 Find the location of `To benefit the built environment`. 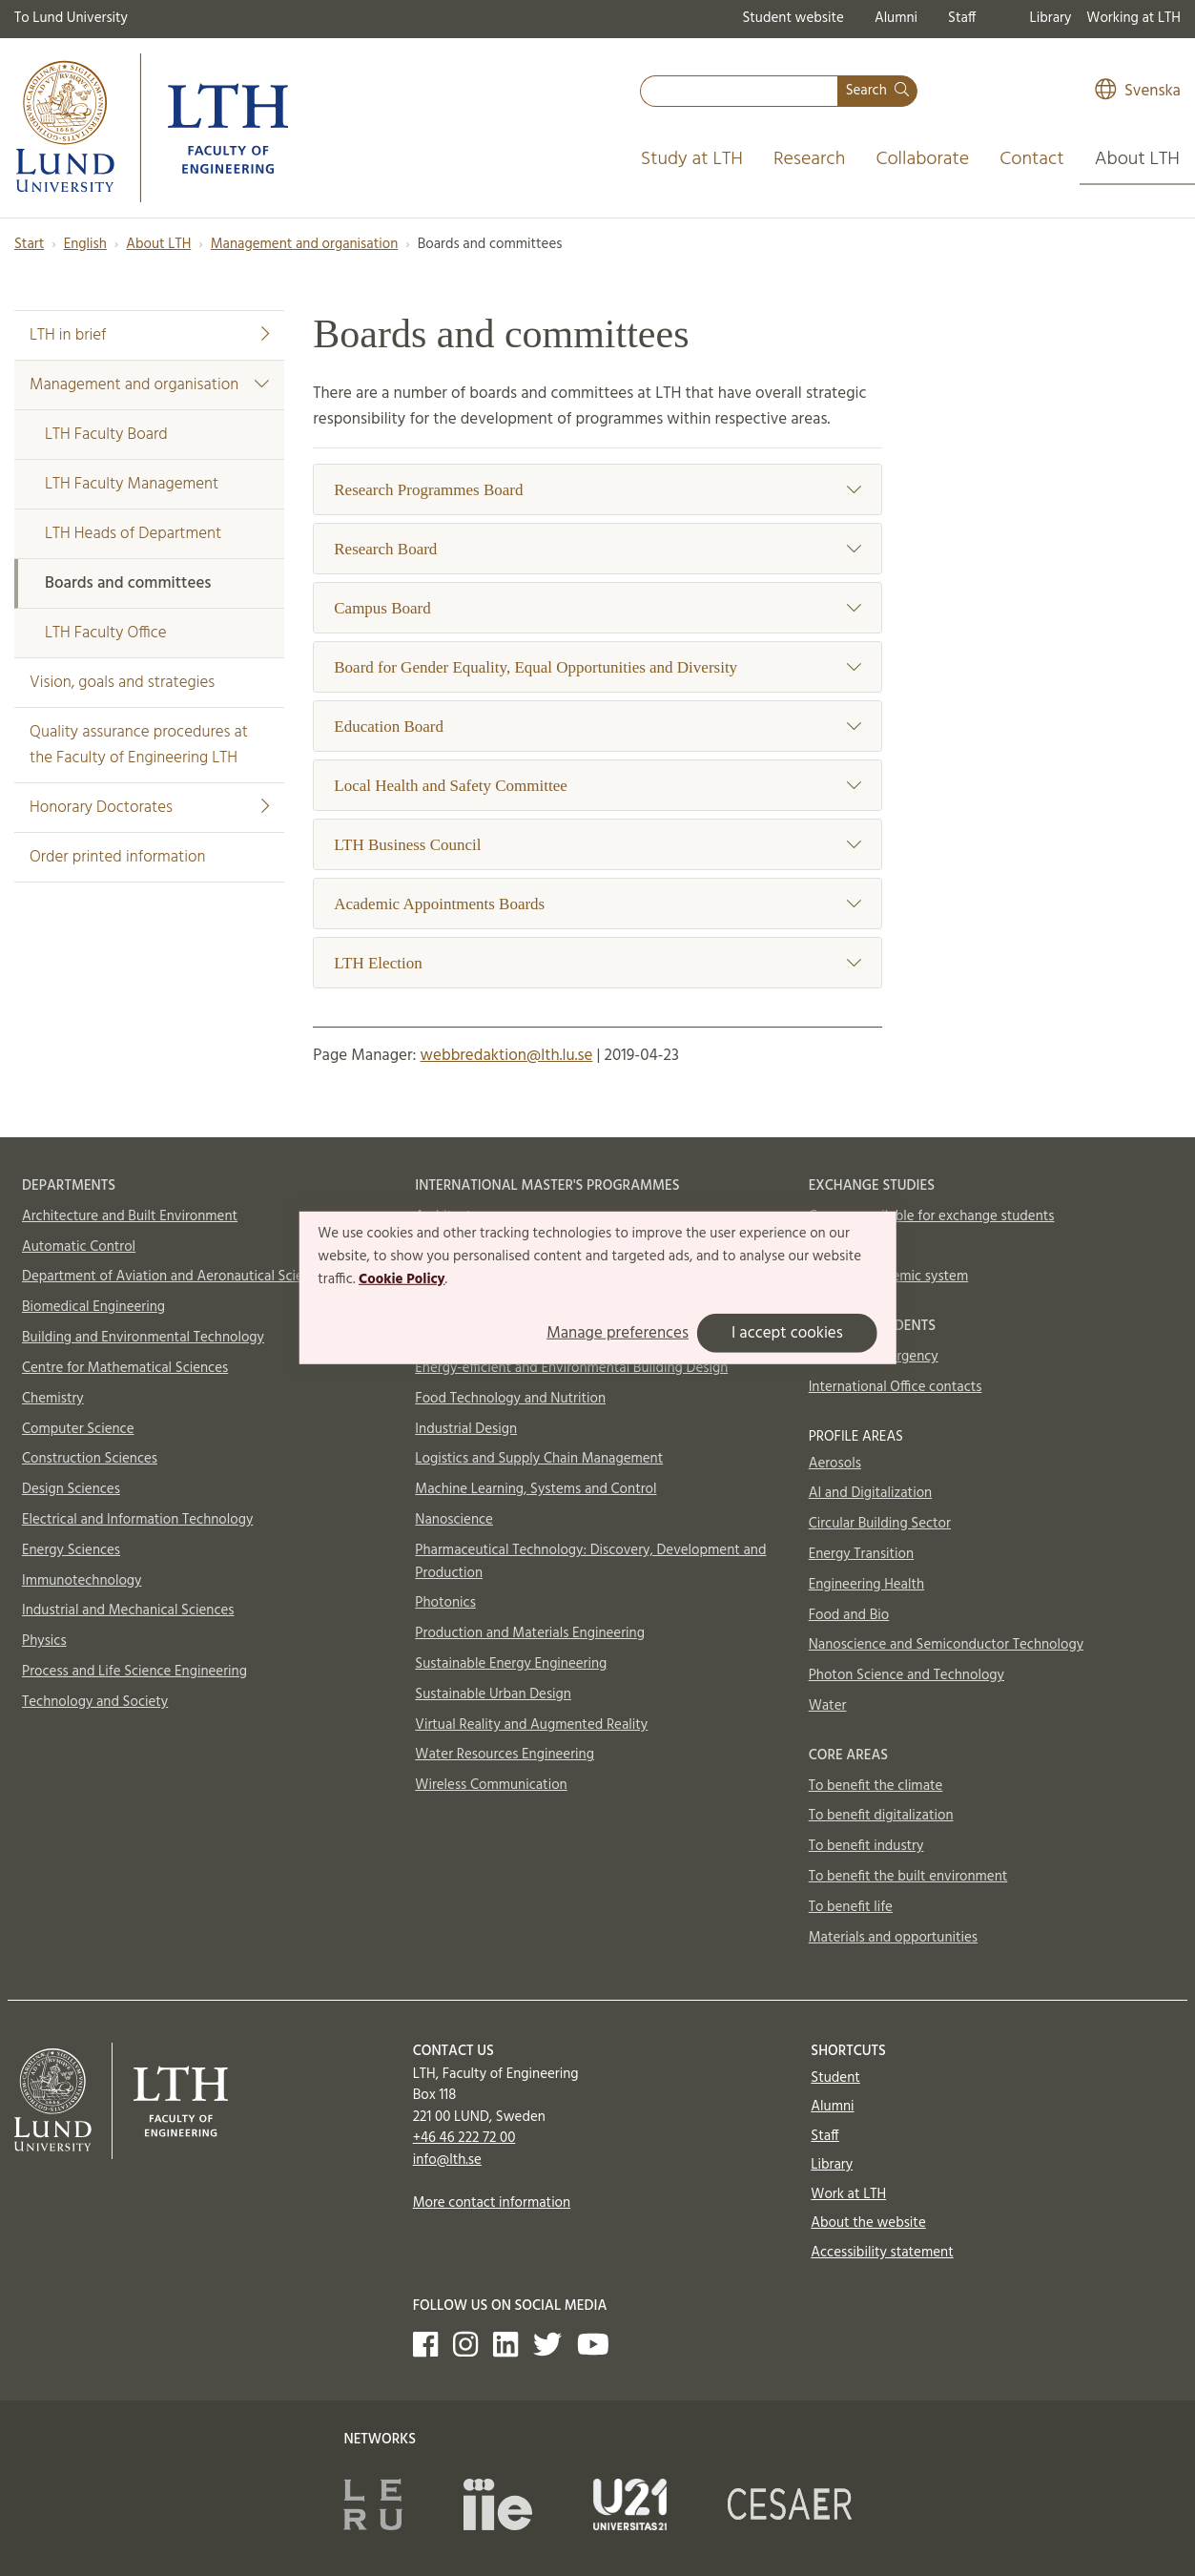

To benefit the built environment is located at coordinates (908, 1876).